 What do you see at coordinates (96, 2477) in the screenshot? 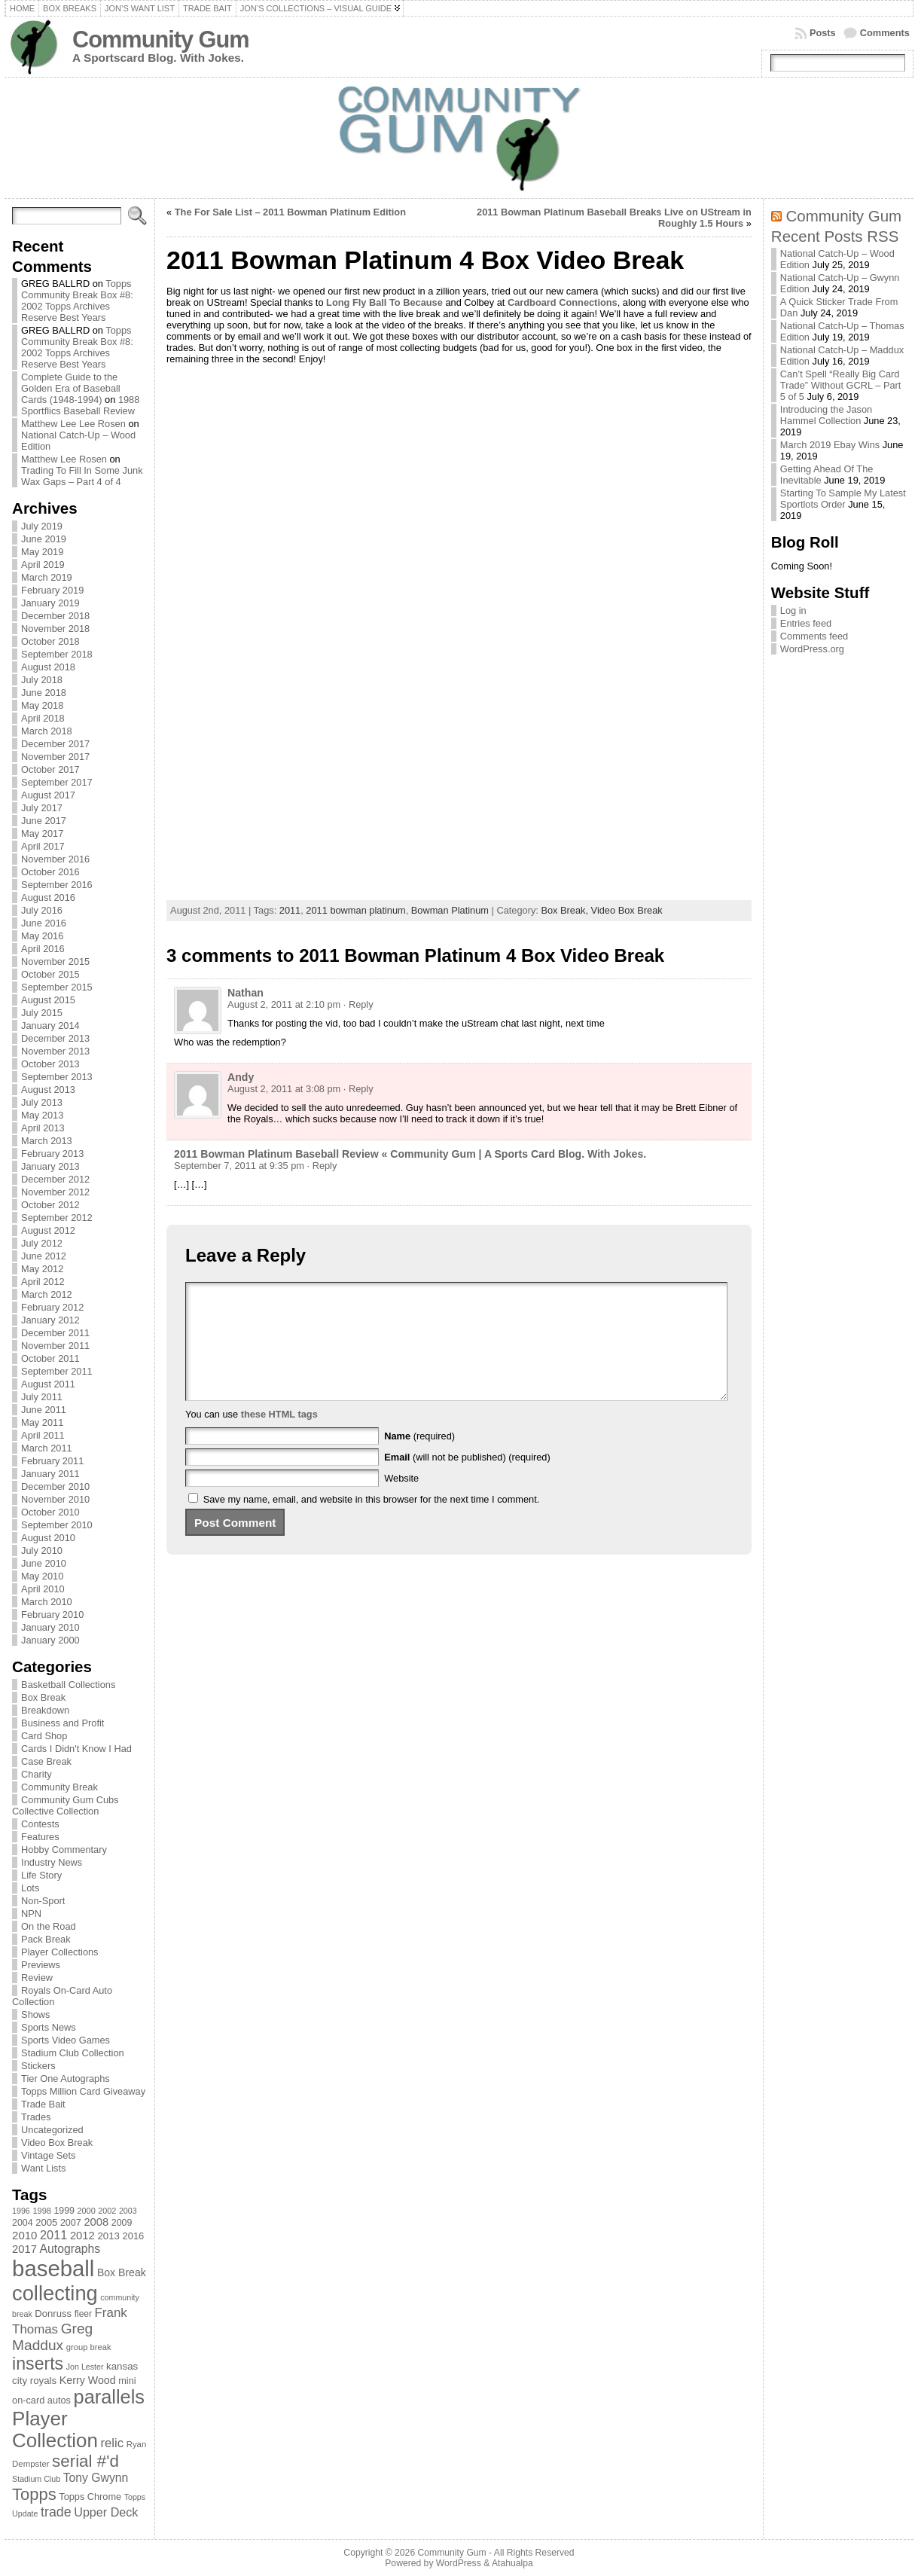
I see `Tony Gwynn [Tony Gwynn (118 items)]` at bounding box center [96, 2477].